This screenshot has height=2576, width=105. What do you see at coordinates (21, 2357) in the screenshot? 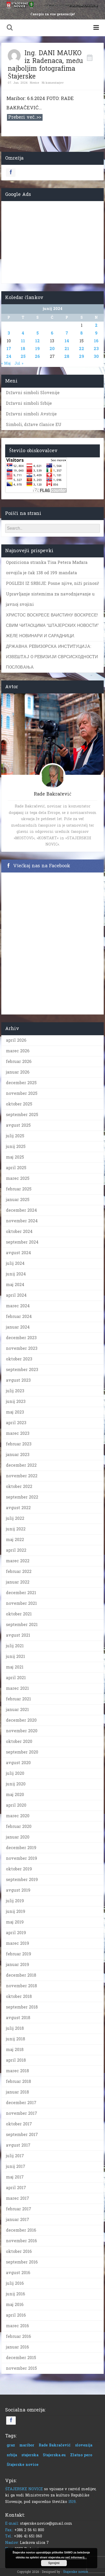
I see `december 2015` at bounding box center [21, 2357].